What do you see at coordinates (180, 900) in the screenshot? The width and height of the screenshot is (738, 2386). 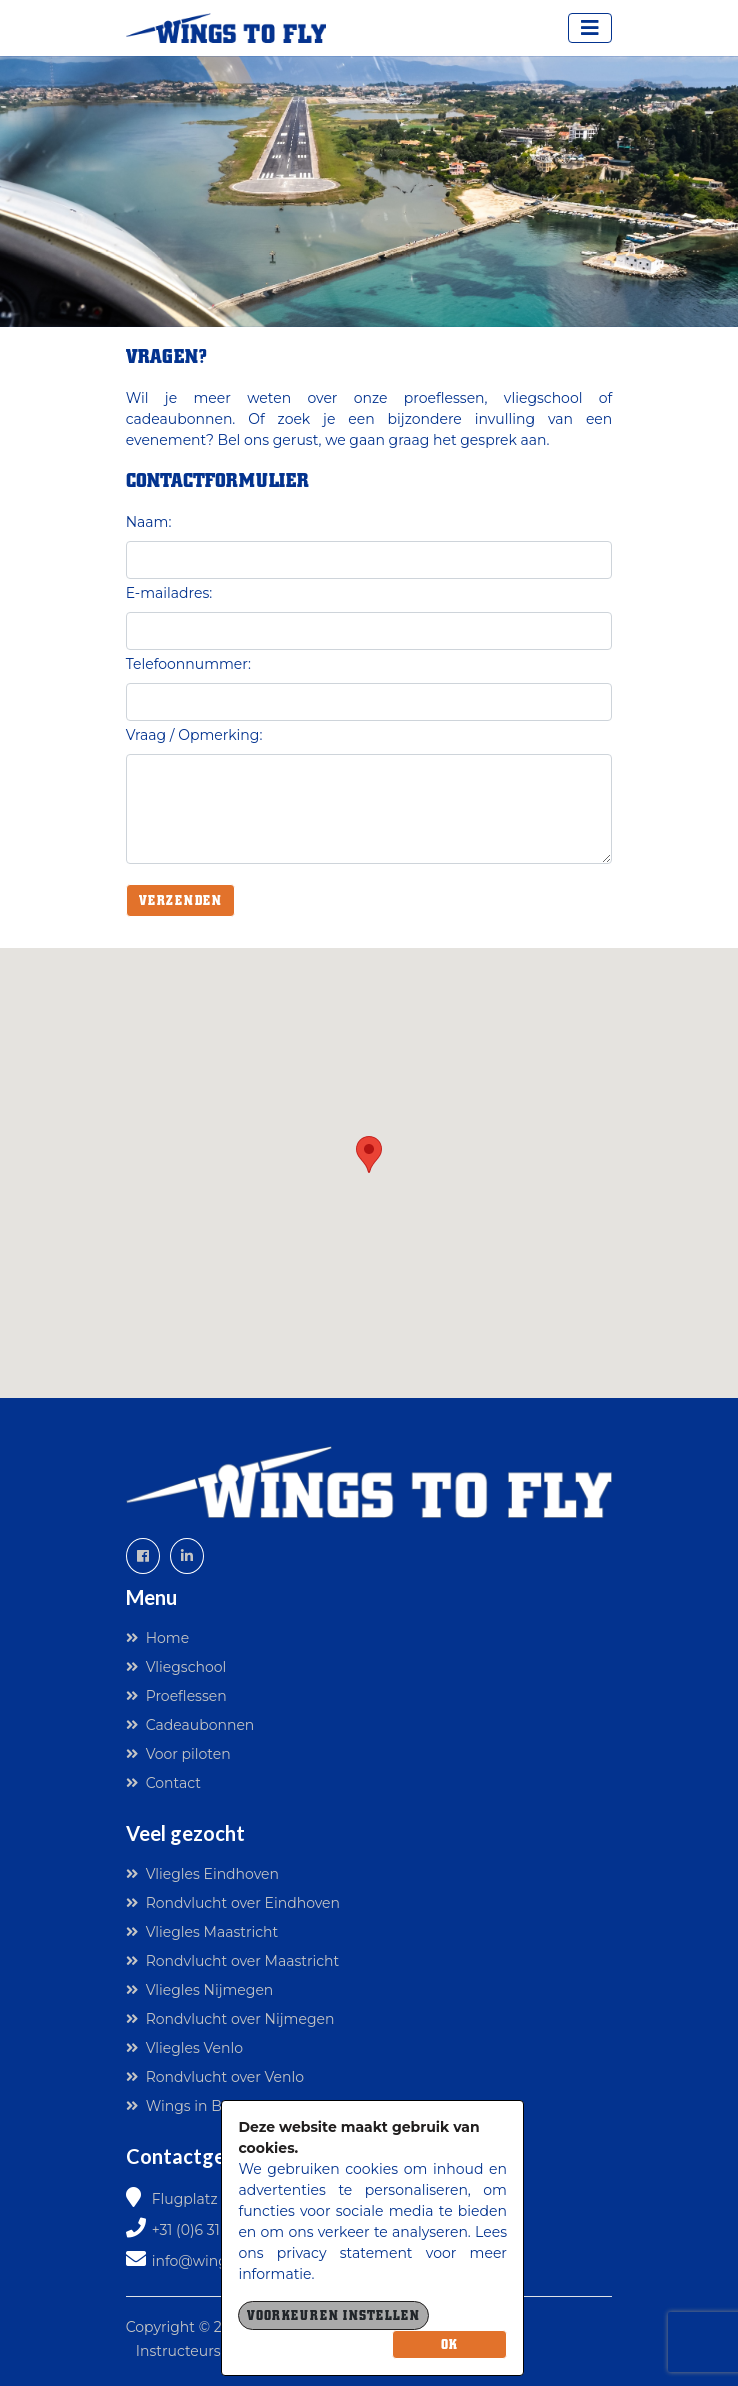 I see `Verzenden` at bounding box center [180, 900].